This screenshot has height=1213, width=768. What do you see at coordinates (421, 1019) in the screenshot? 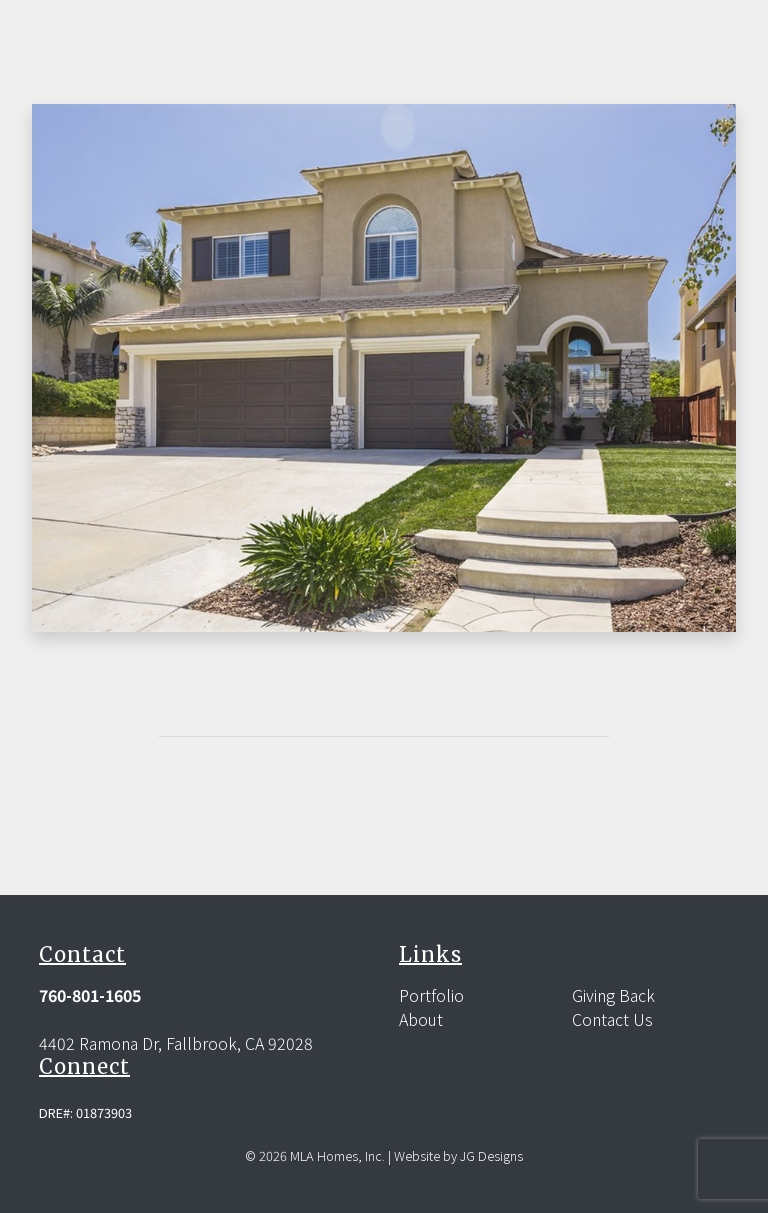
I see `About` at bounding box center [421, 1019].